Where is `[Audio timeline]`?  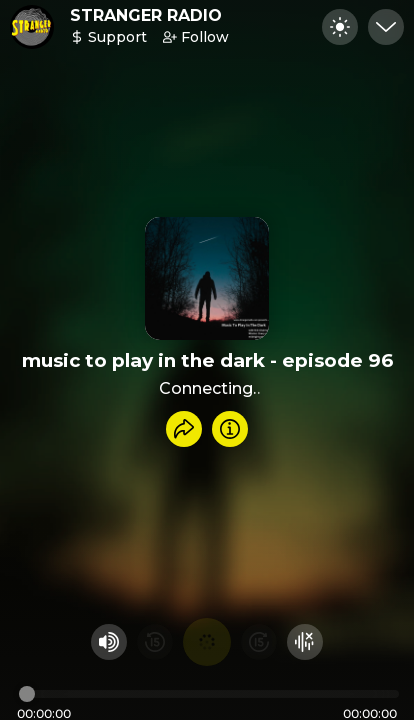
[Audio timeline] is located at coordinates (209, 694).